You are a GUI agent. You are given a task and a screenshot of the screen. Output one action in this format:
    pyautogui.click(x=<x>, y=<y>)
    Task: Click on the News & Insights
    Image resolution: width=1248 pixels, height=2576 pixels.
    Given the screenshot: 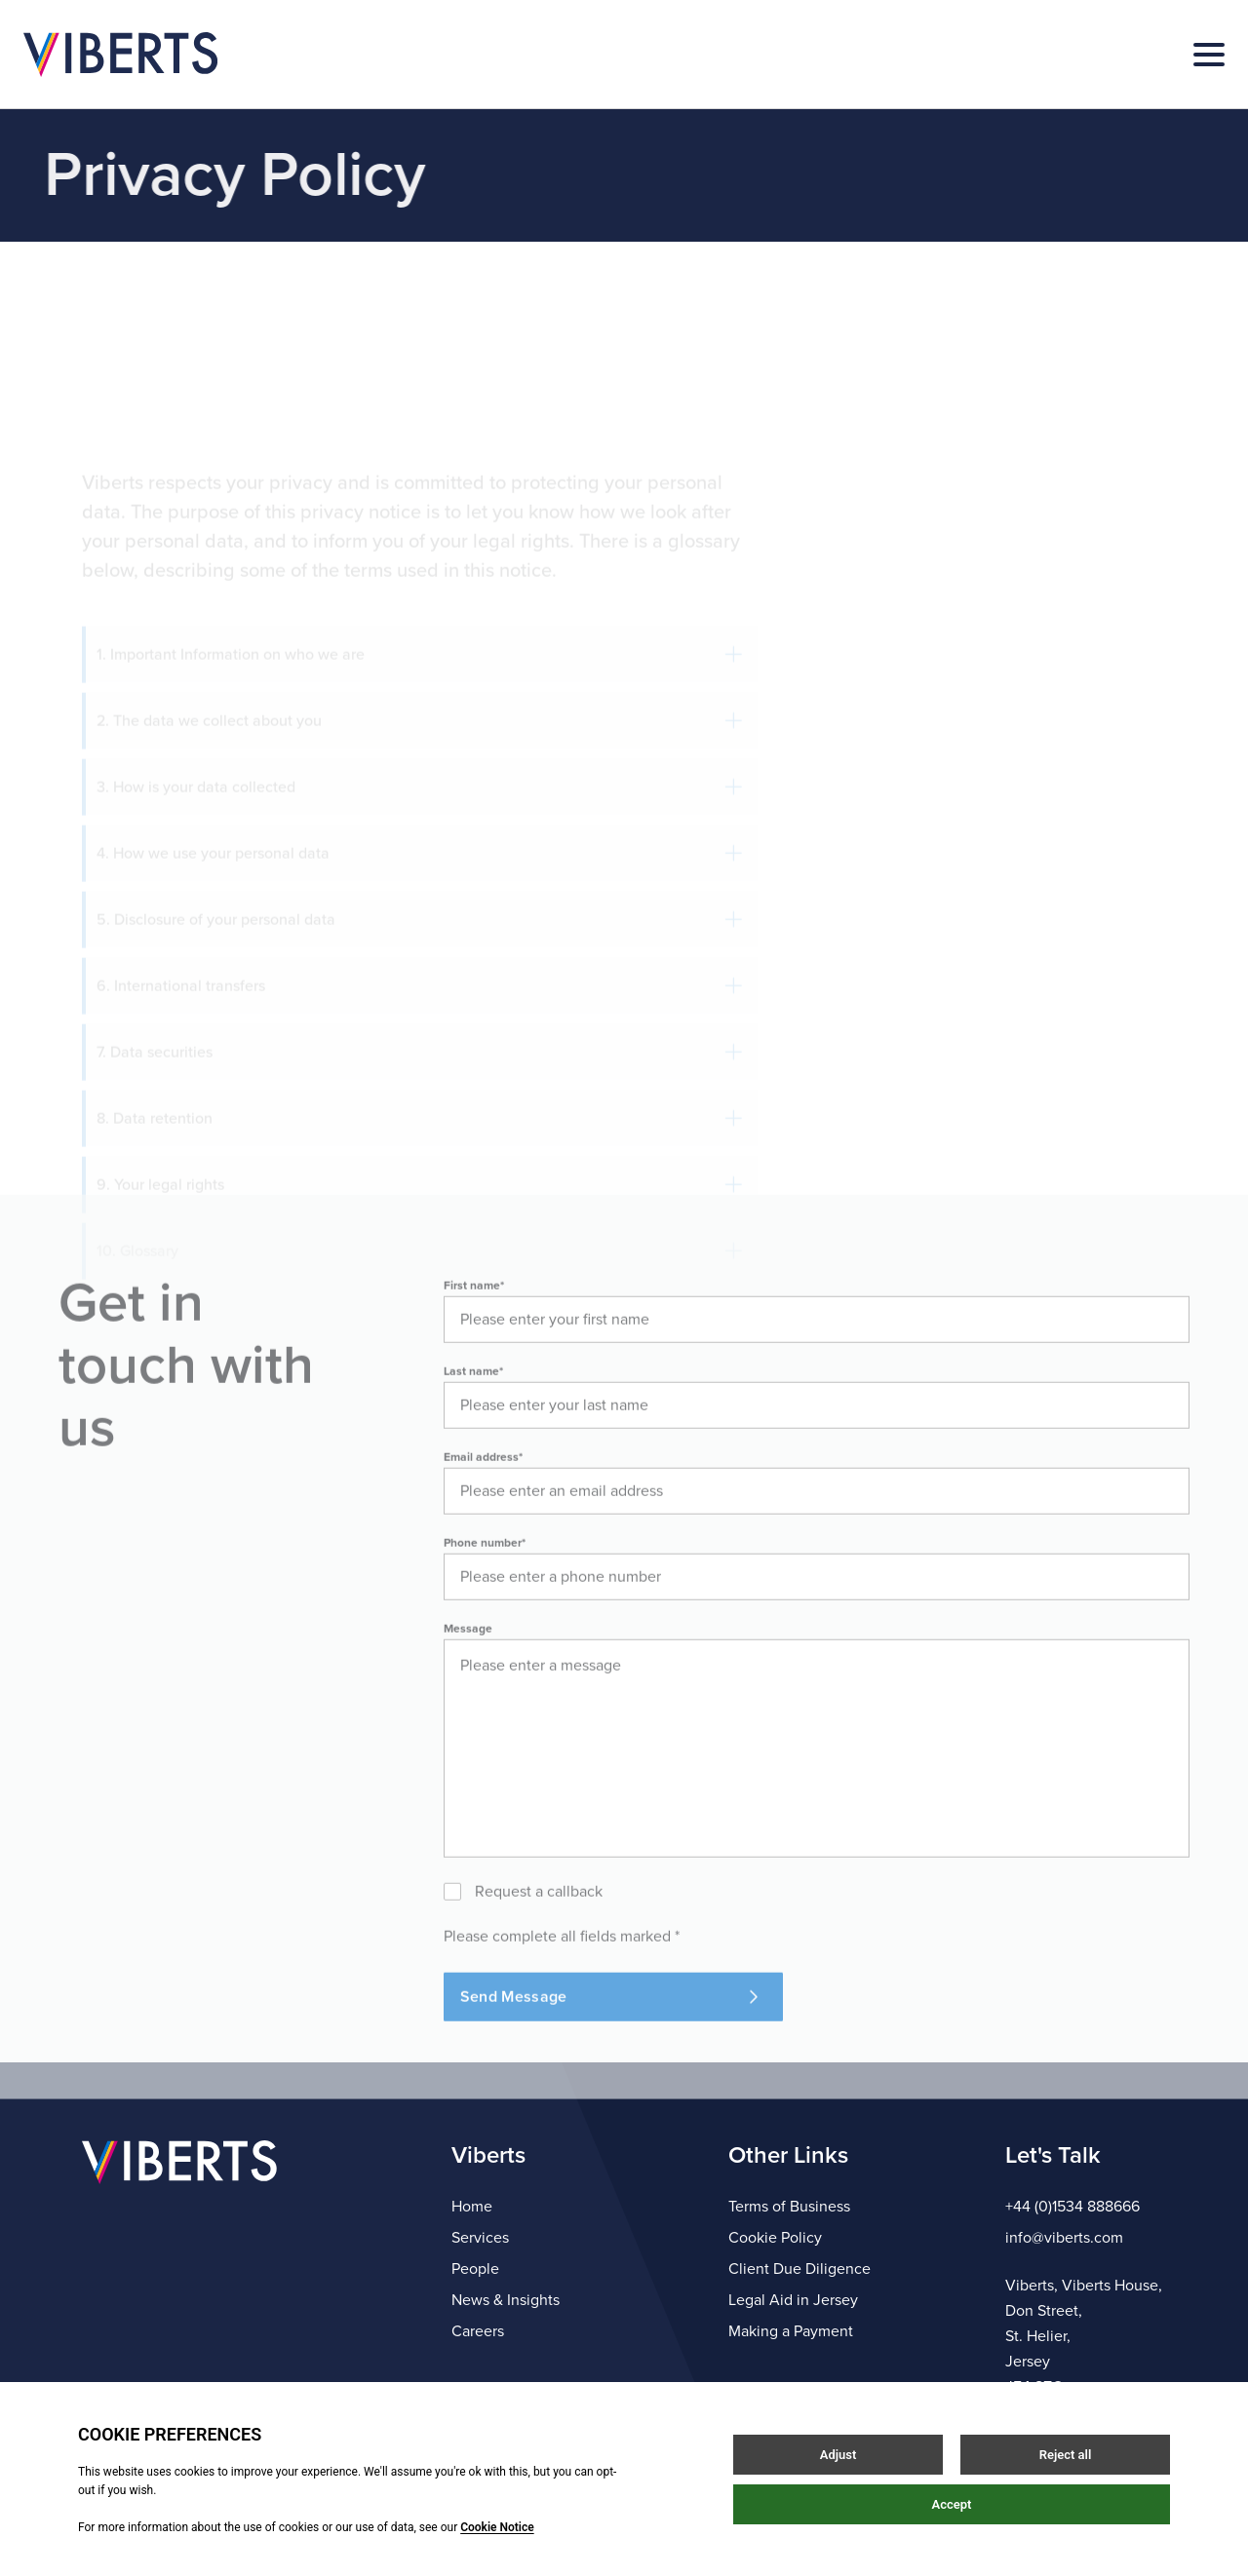 What is the action you would take?
    pyautogui.click(x=505, y=2300)
    